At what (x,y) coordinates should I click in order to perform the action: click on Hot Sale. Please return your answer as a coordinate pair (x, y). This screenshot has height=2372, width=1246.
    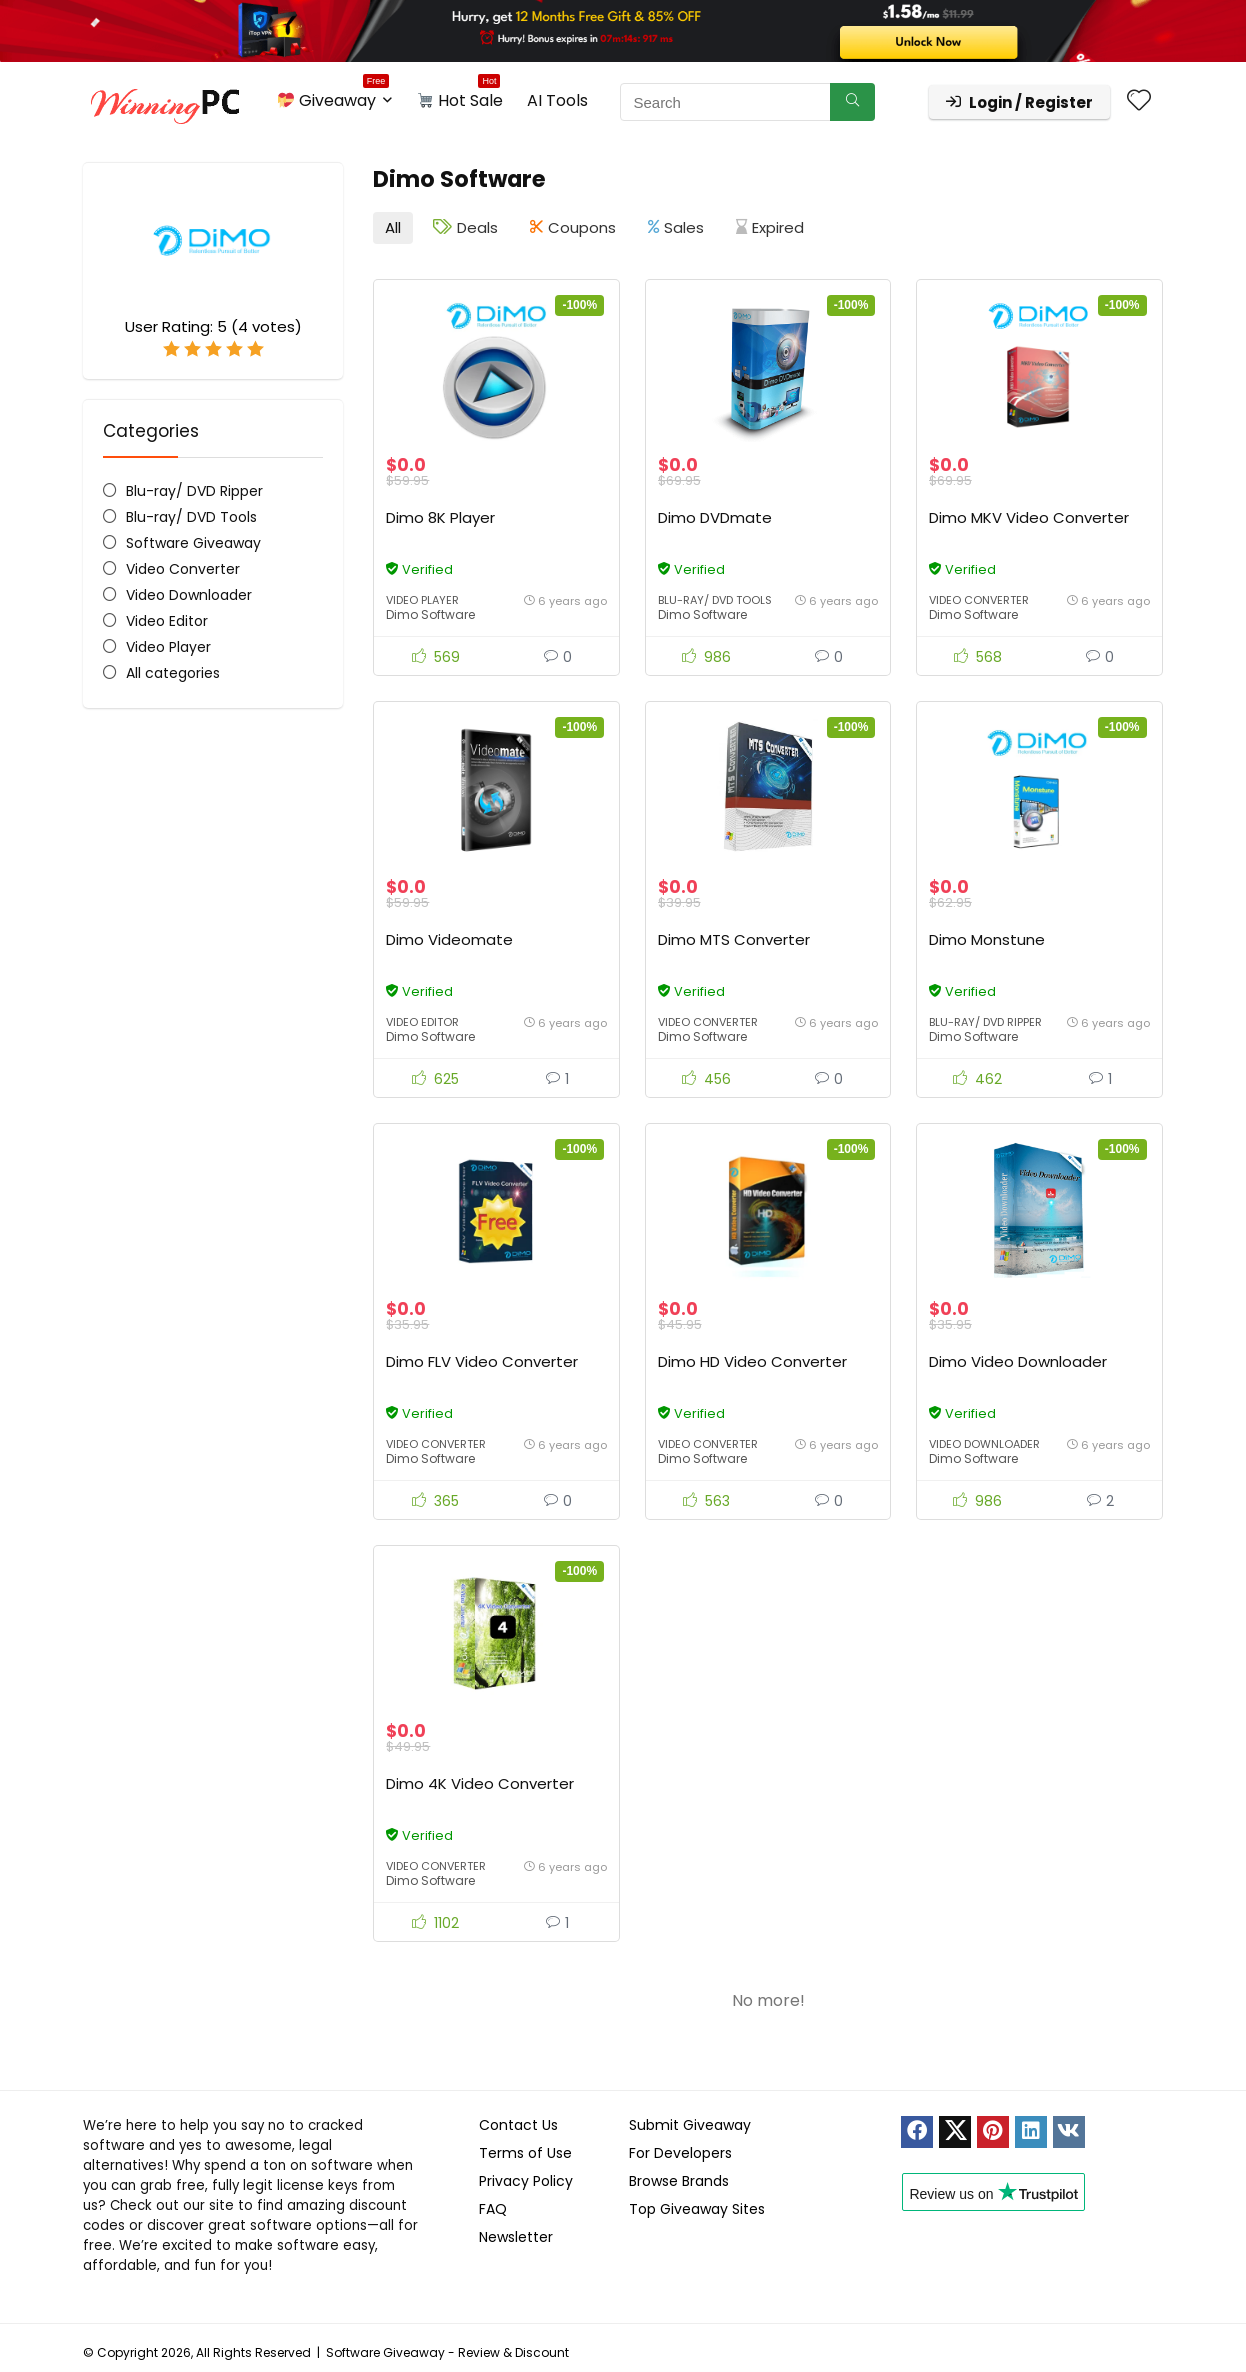
    Looking at the image, I should click on (460, 97).